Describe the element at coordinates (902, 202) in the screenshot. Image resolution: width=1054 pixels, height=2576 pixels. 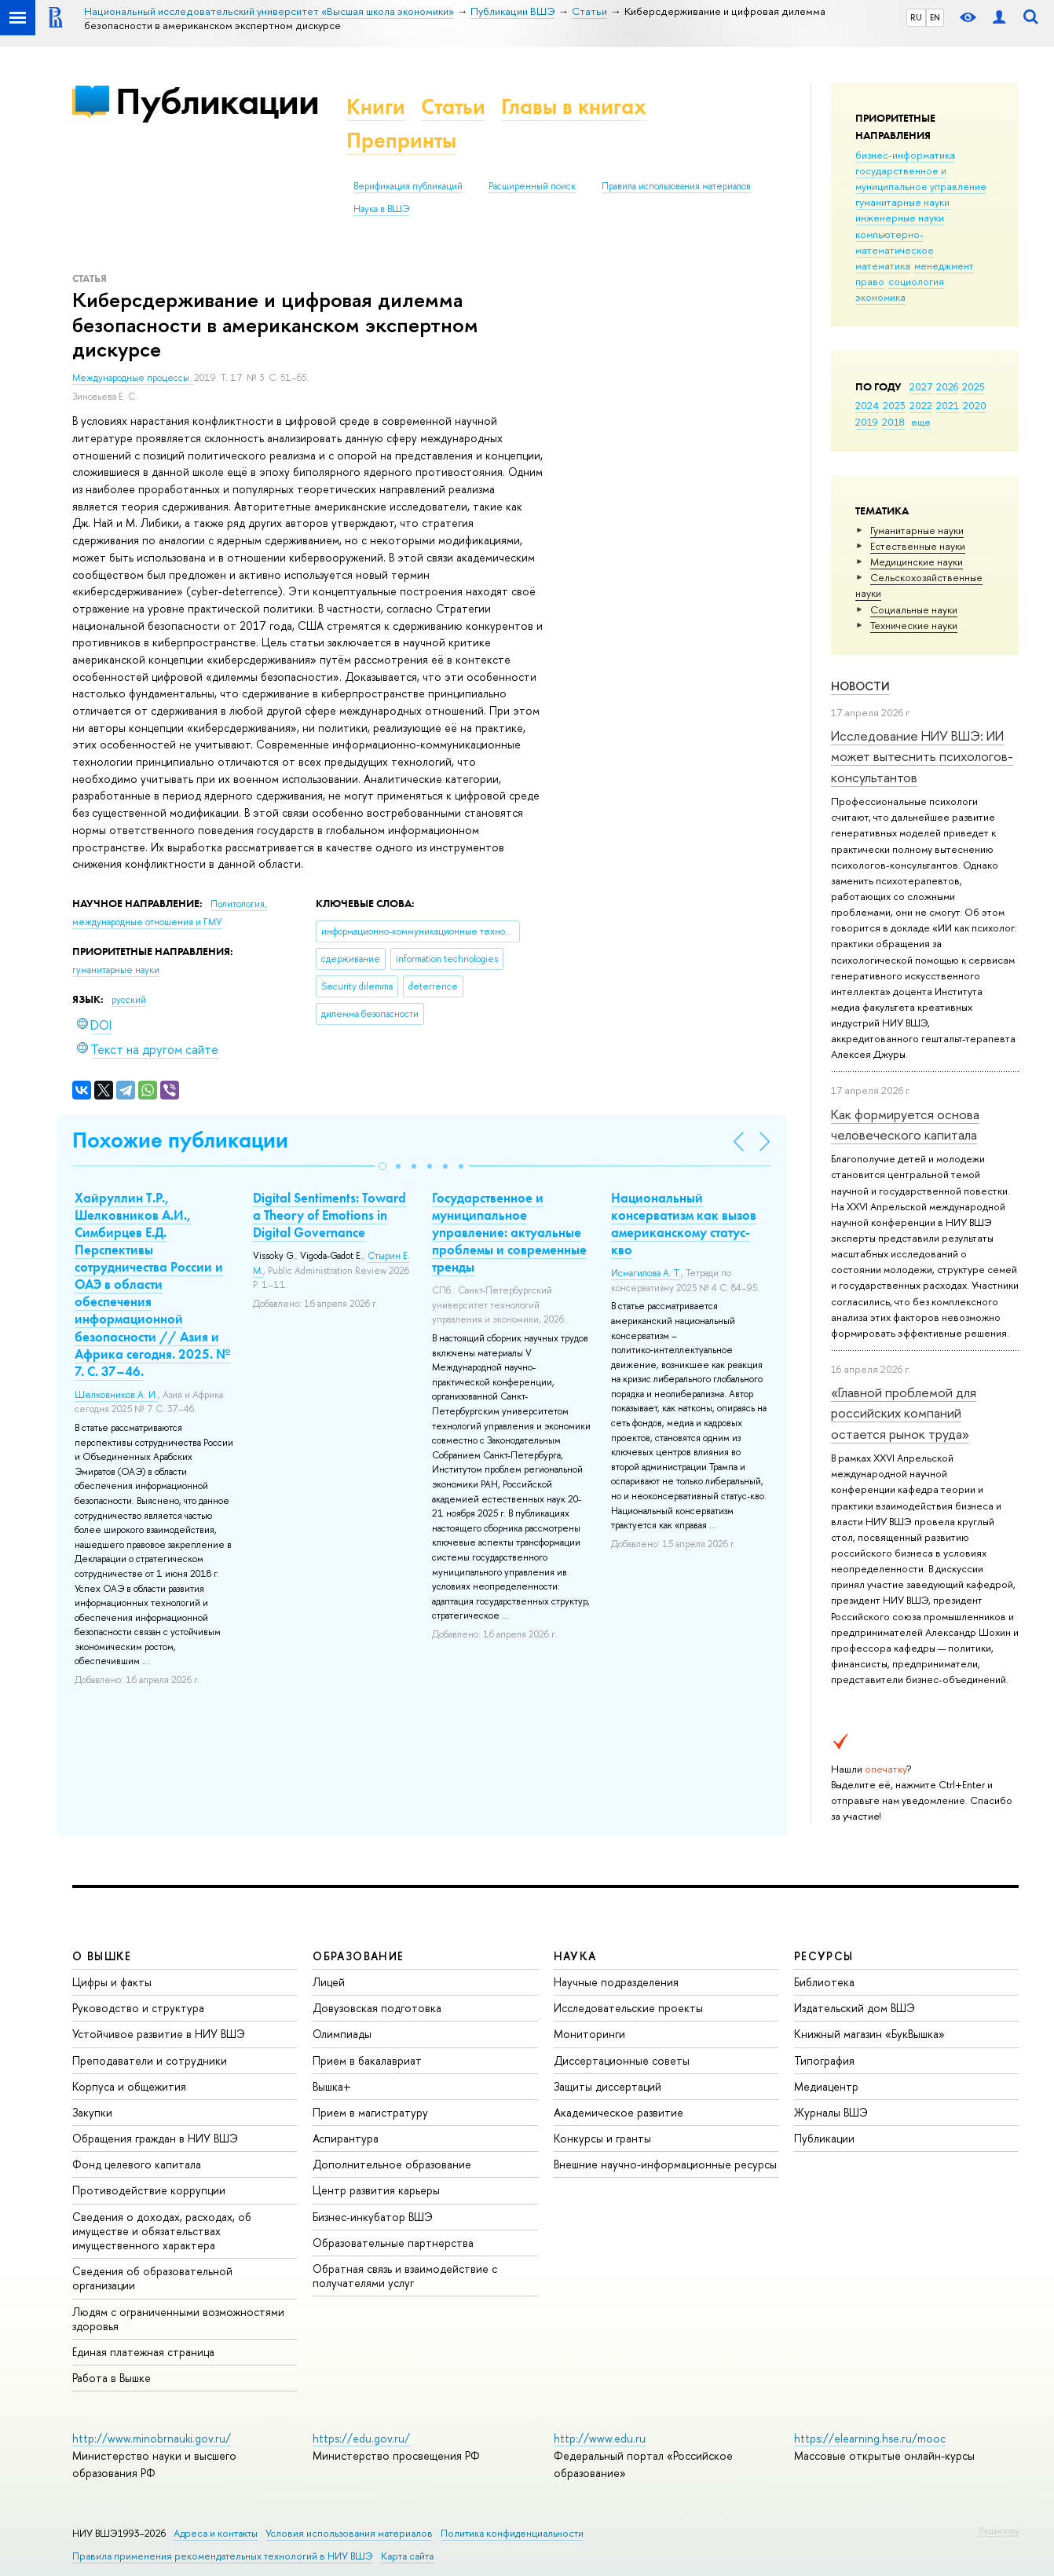
I see `гуманитарные науки` at that location.